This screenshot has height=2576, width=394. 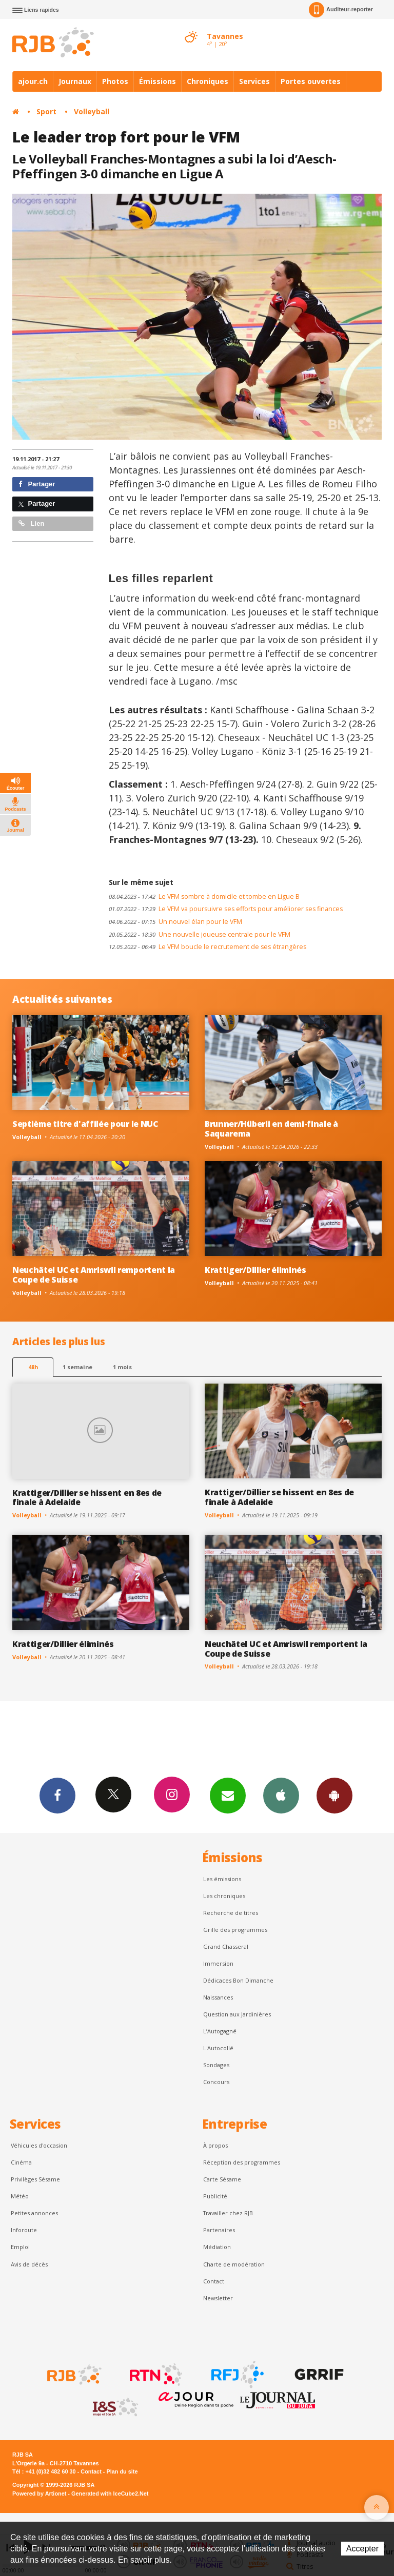 I want to click on Inforoute, so click(x=24, y=2230).